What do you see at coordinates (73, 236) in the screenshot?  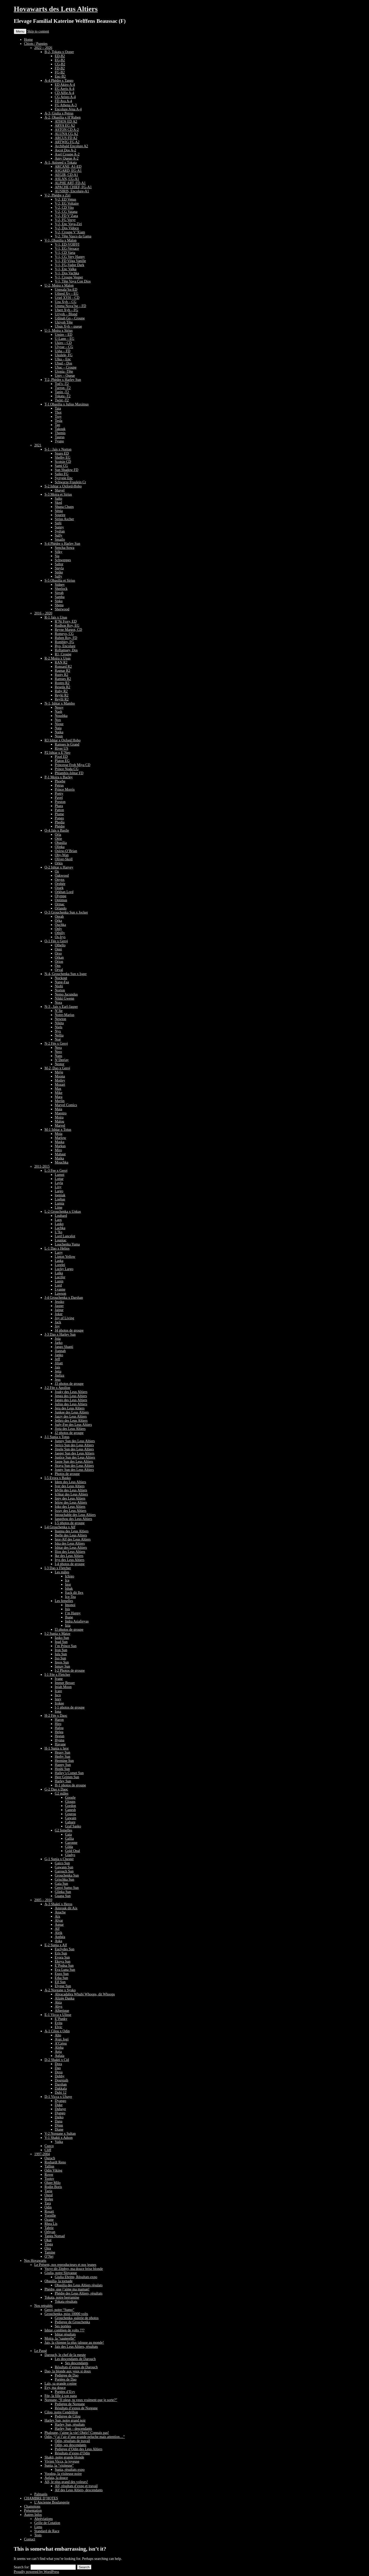 I see `V-2, Tête Vasco da Gama` at bounding box center [73, 236].